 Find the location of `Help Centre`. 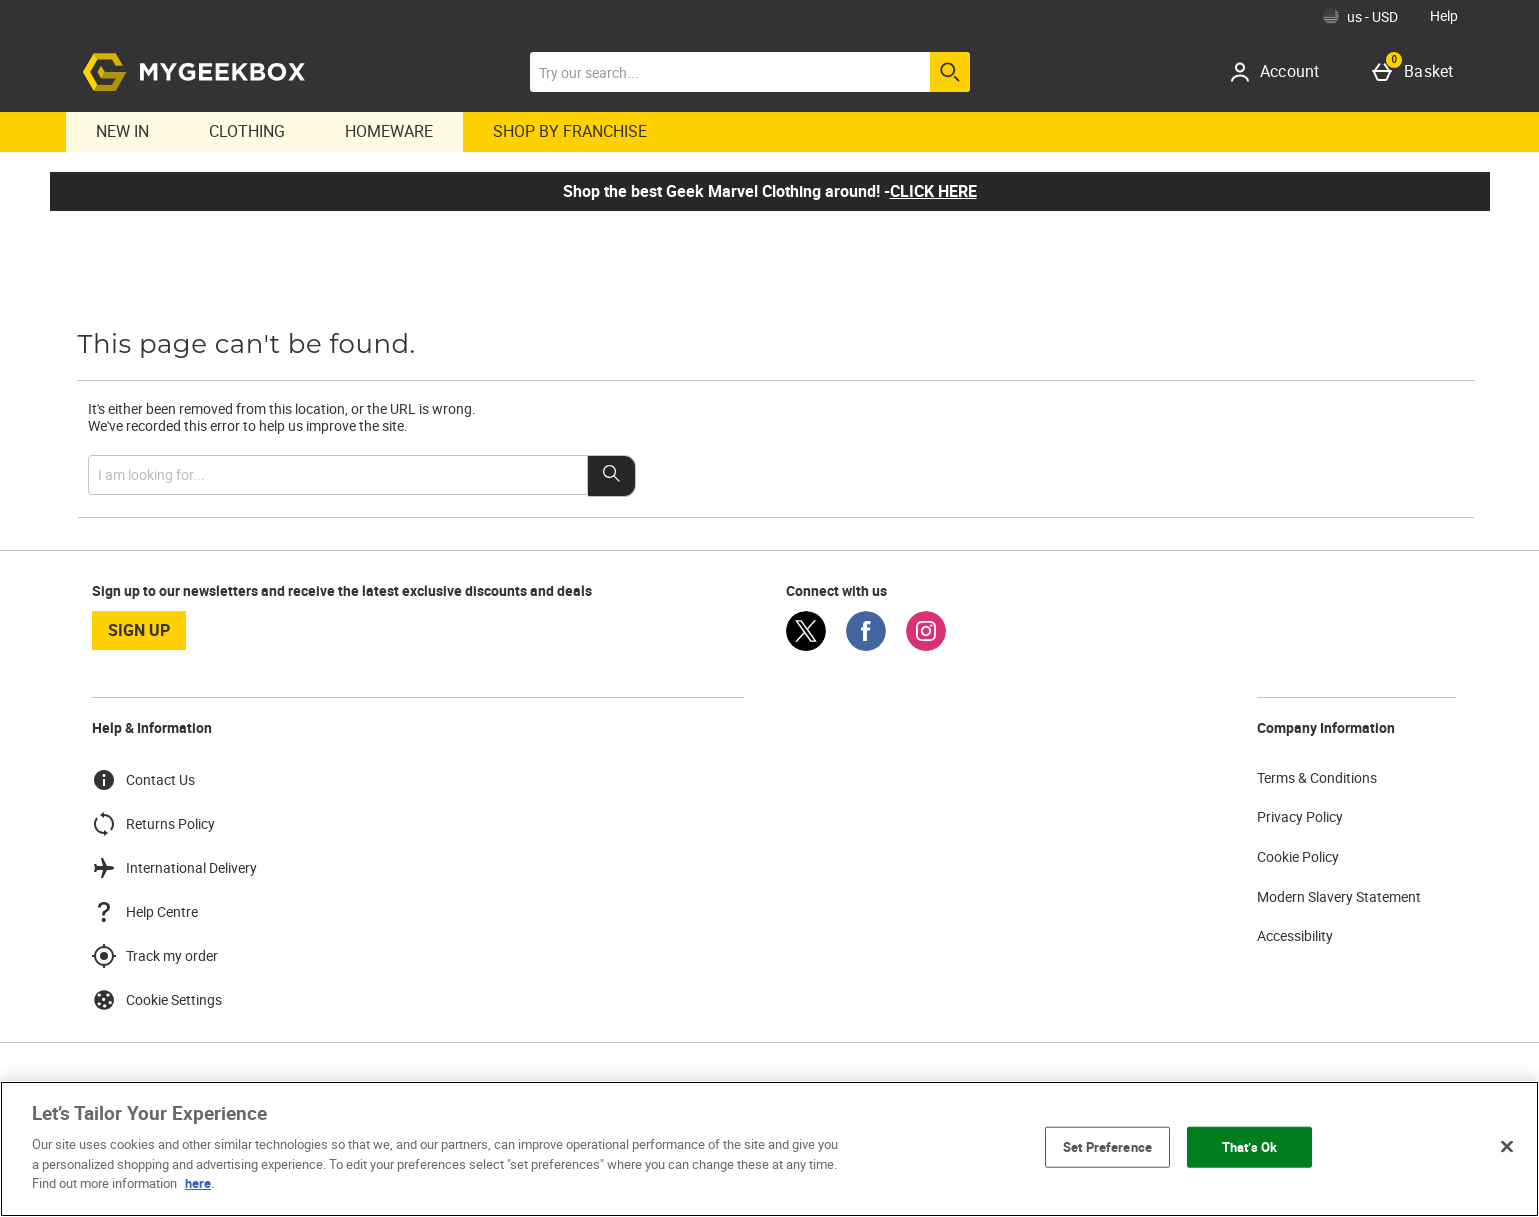

Help Centre is located at coordinates (145, 912).